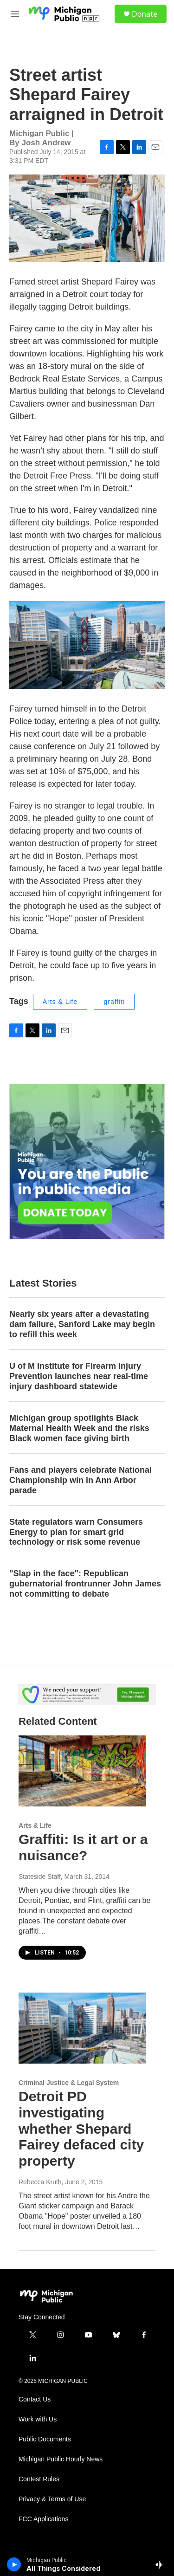 The width and height of the screenshot is (174, 2576). I want to click on Criminal Justice & Legal System, so click(69, 2082).